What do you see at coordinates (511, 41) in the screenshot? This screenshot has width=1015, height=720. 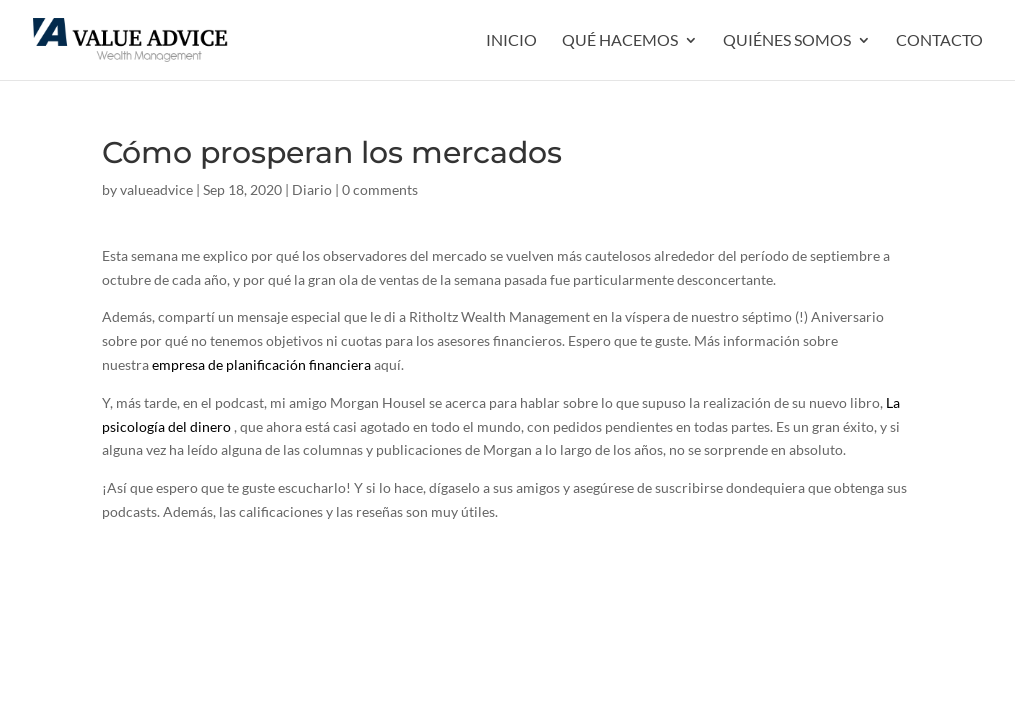 I see `INICIO` at bounding box center [511, 41].